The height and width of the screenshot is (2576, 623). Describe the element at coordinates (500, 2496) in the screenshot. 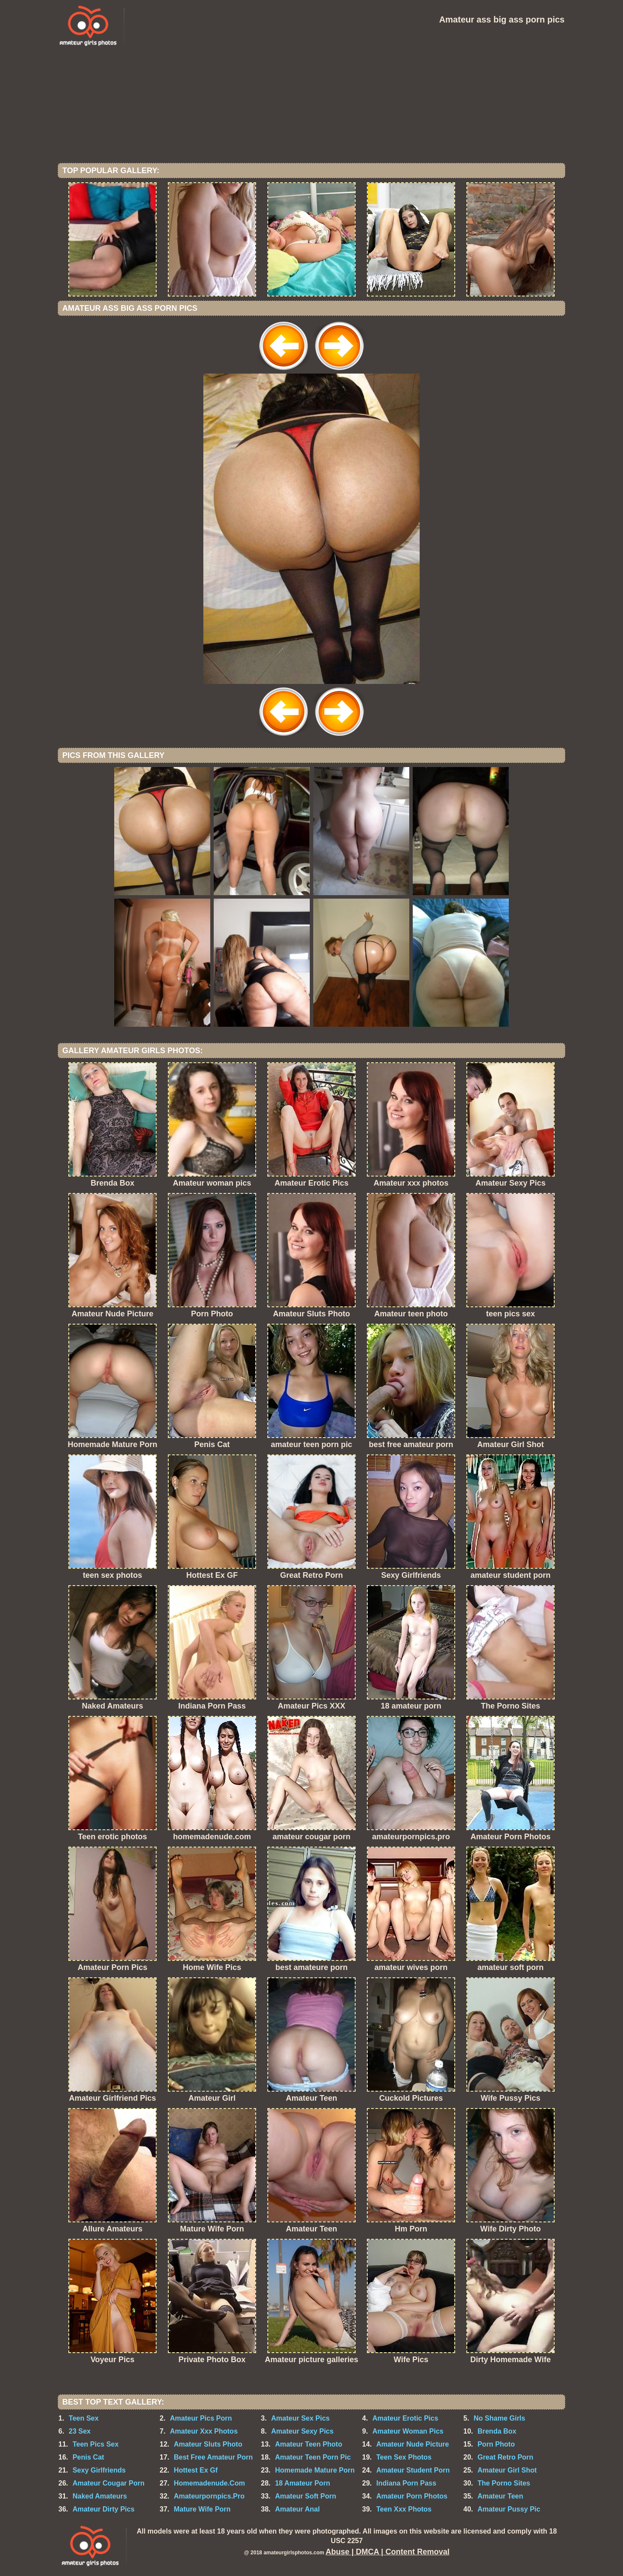

I see `Amateur Teen` at that location.